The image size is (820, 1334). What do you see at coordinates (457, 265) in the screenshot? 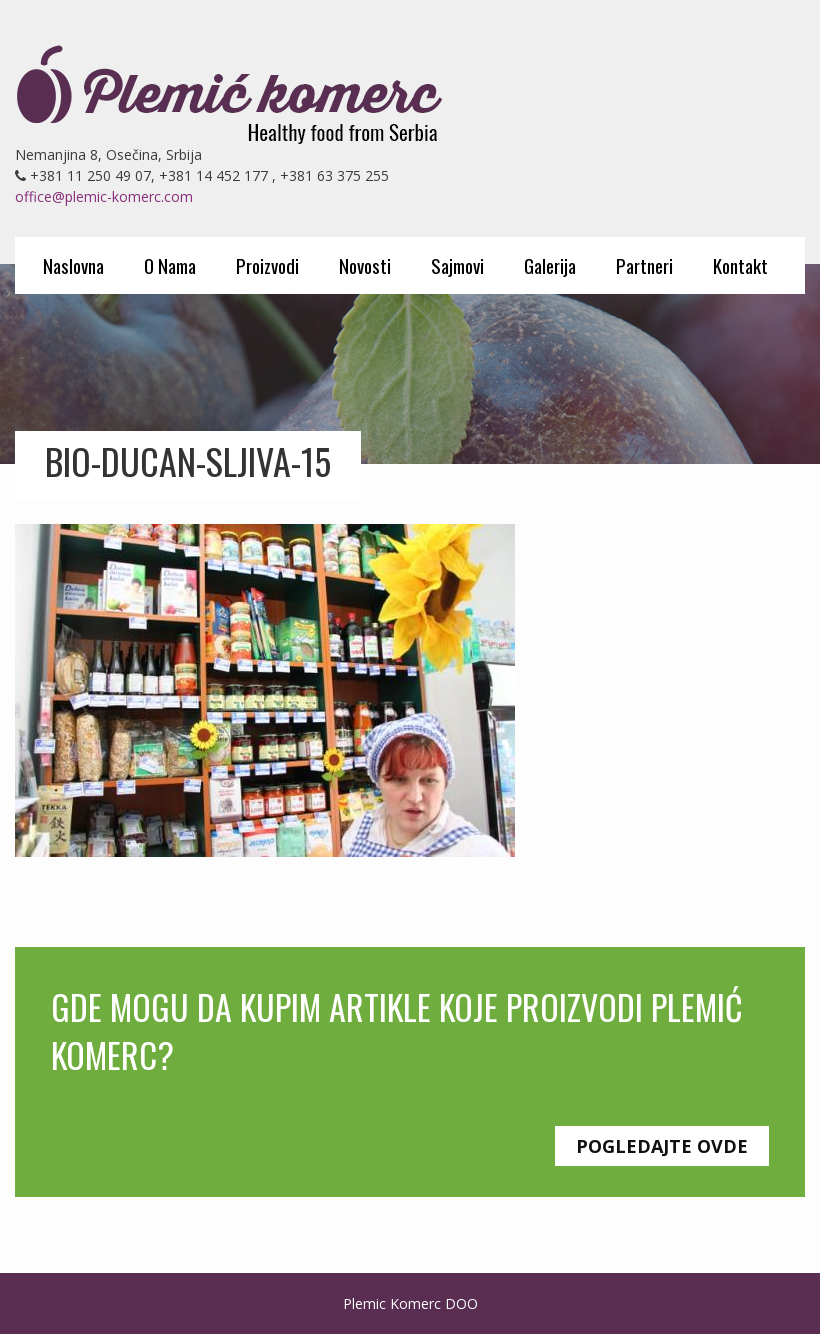
I see `Sajmovi` at bounding box center [457, 265].